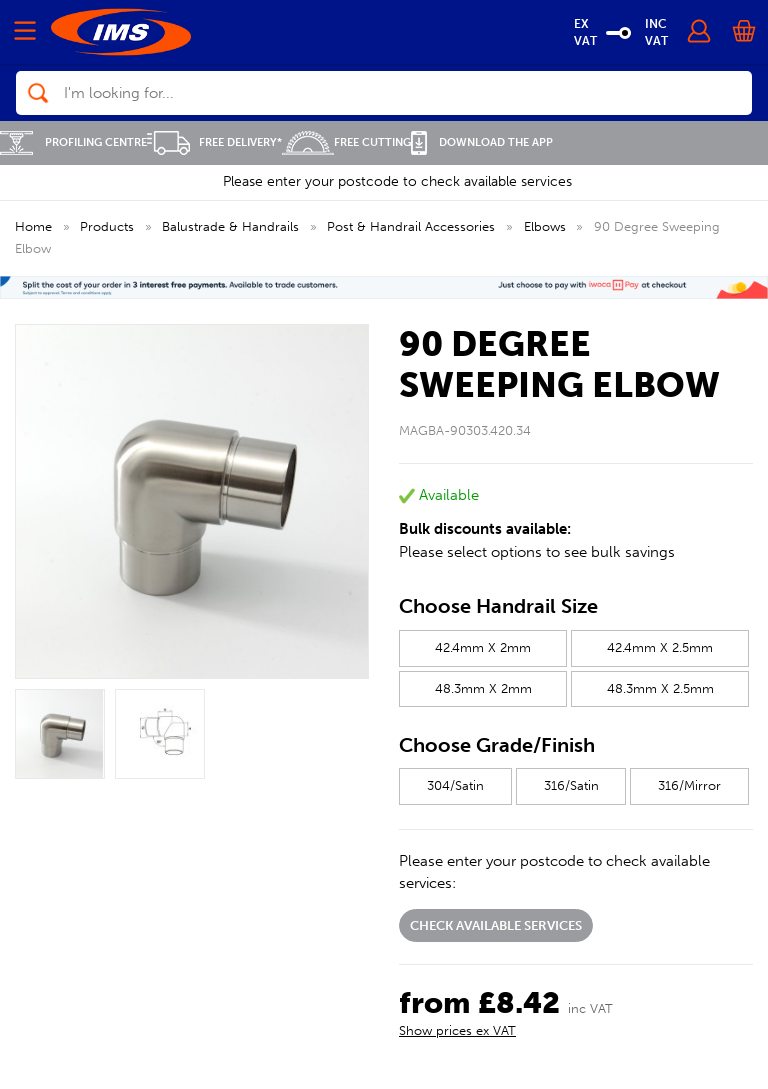 The height and width of the screenshot is (1089, 768). Describe the element at coordinates (482, 142) in the screenshot. I see `Download the APP` at that location.